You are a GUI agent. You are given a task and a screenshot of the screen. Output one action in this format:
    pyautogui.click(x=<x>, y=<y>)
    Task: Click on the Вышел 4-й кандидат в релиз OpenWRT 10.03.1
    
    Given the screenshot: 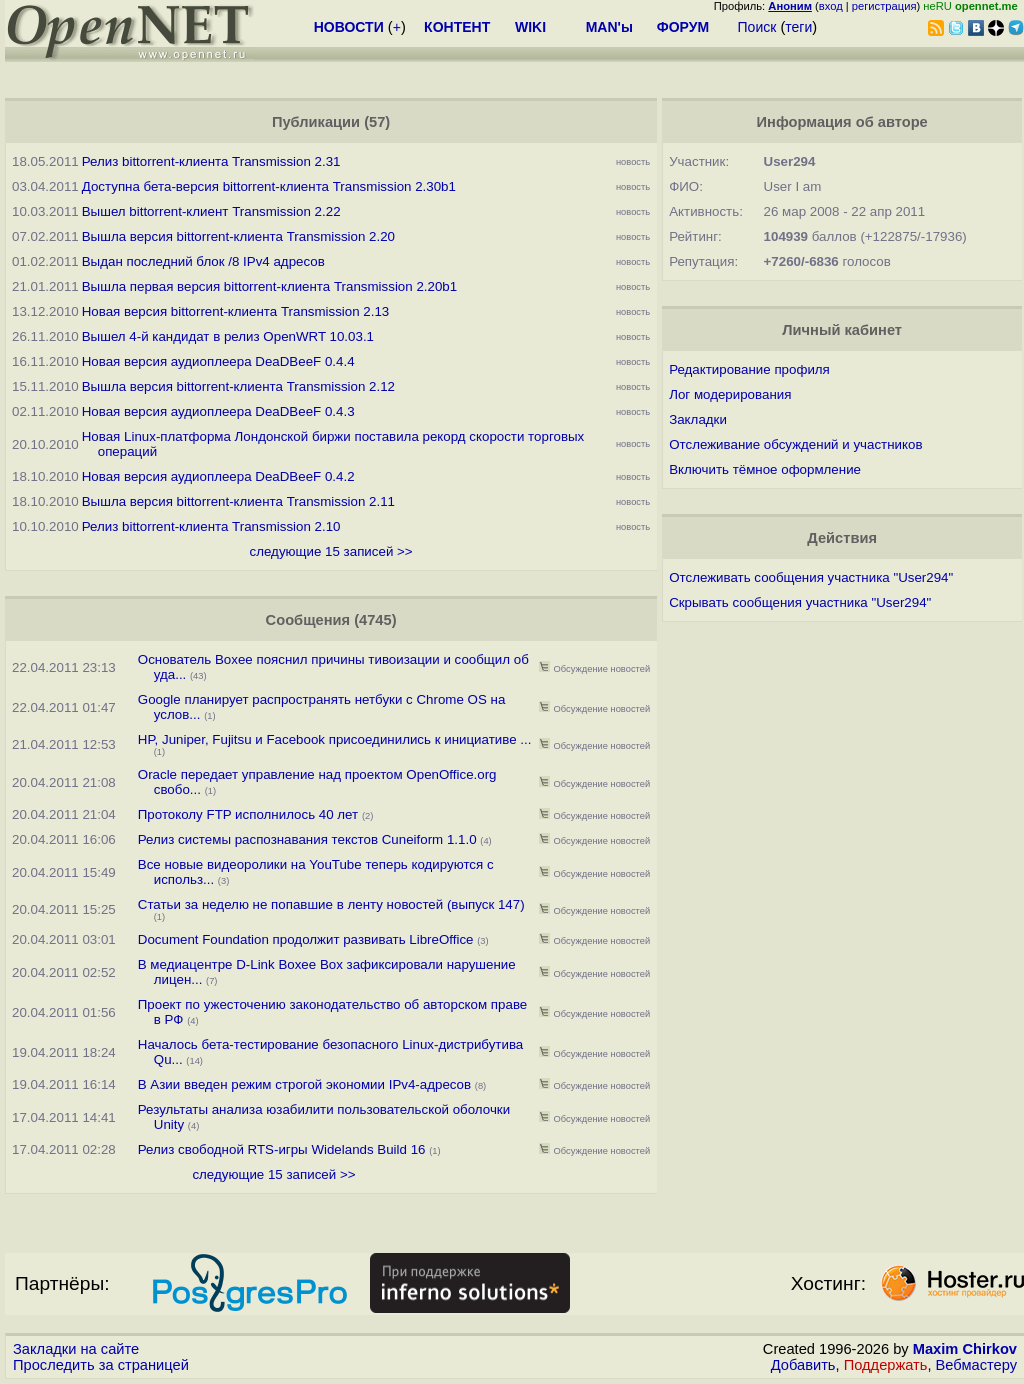 What is the action you would take?
    pyautogui.click(x=228, y=336)
    